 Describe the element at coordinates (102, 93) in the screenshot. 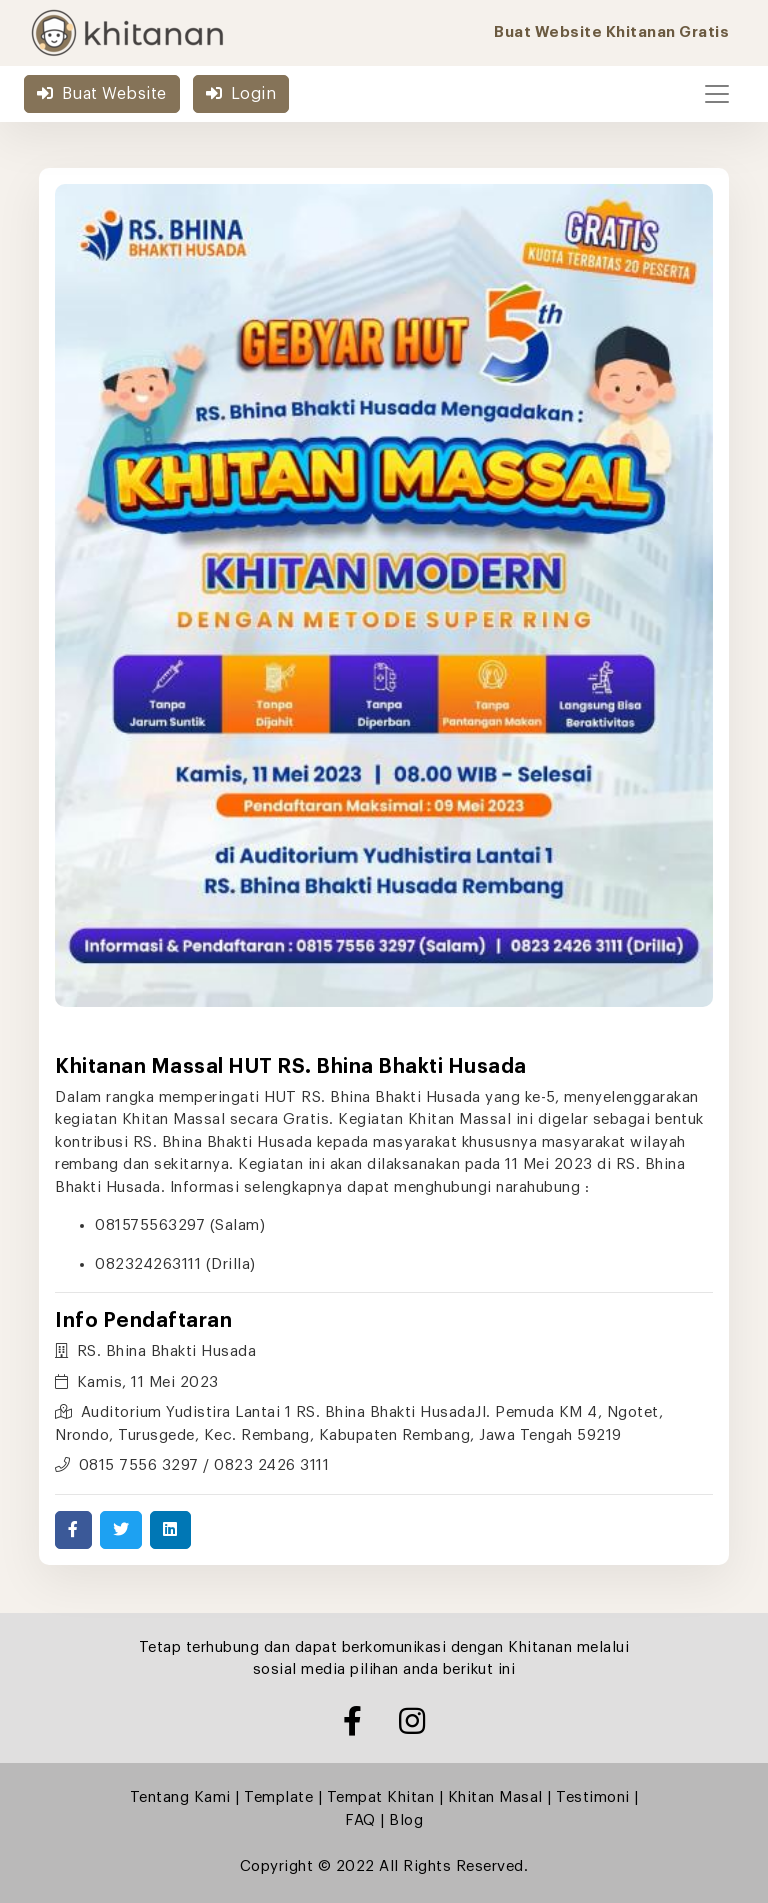

I see `Buat Website` at that location.